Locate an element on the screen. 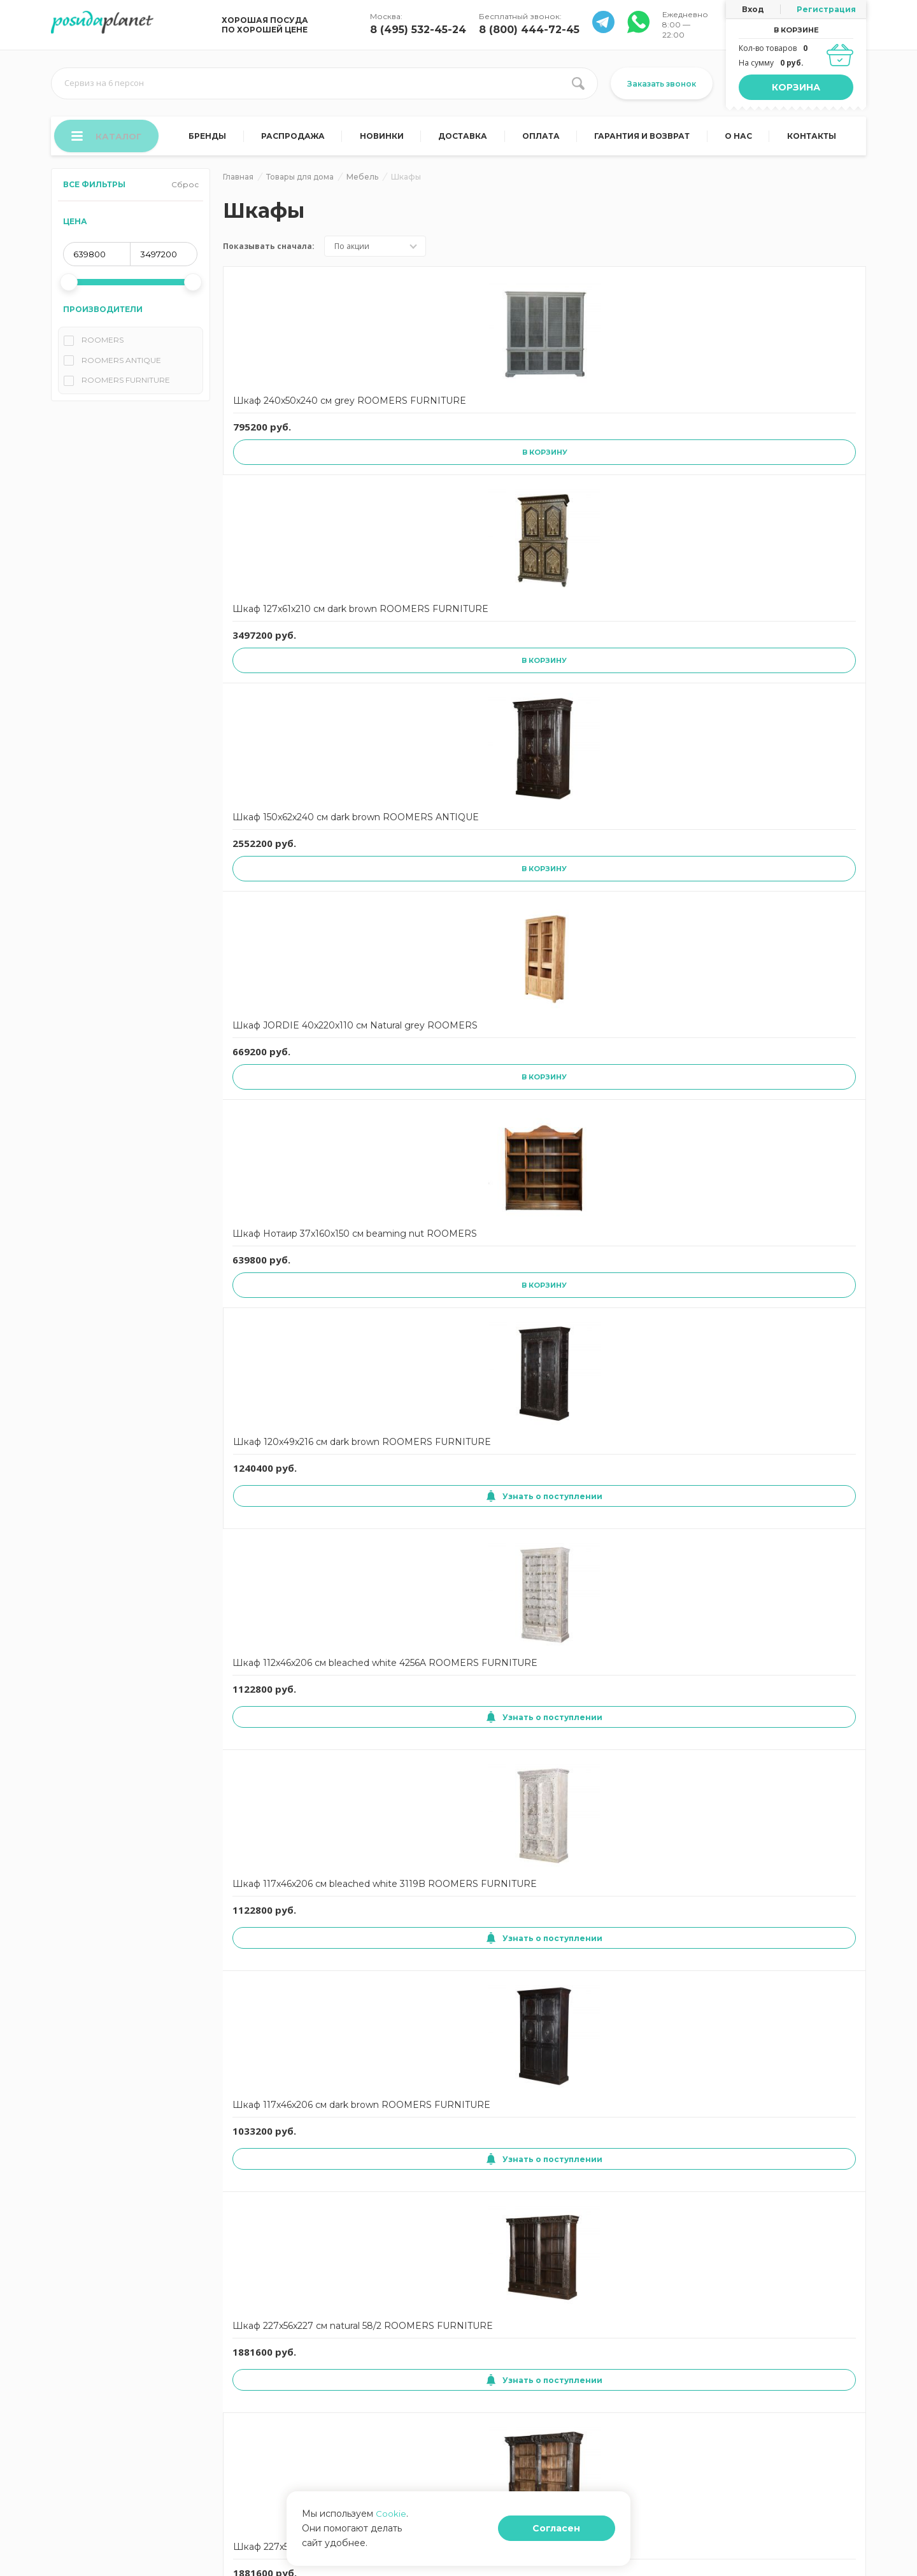  Шкаф 120x49x216 см dark brown ROOMERS FURNITURE is located at coordinates (284, 648).